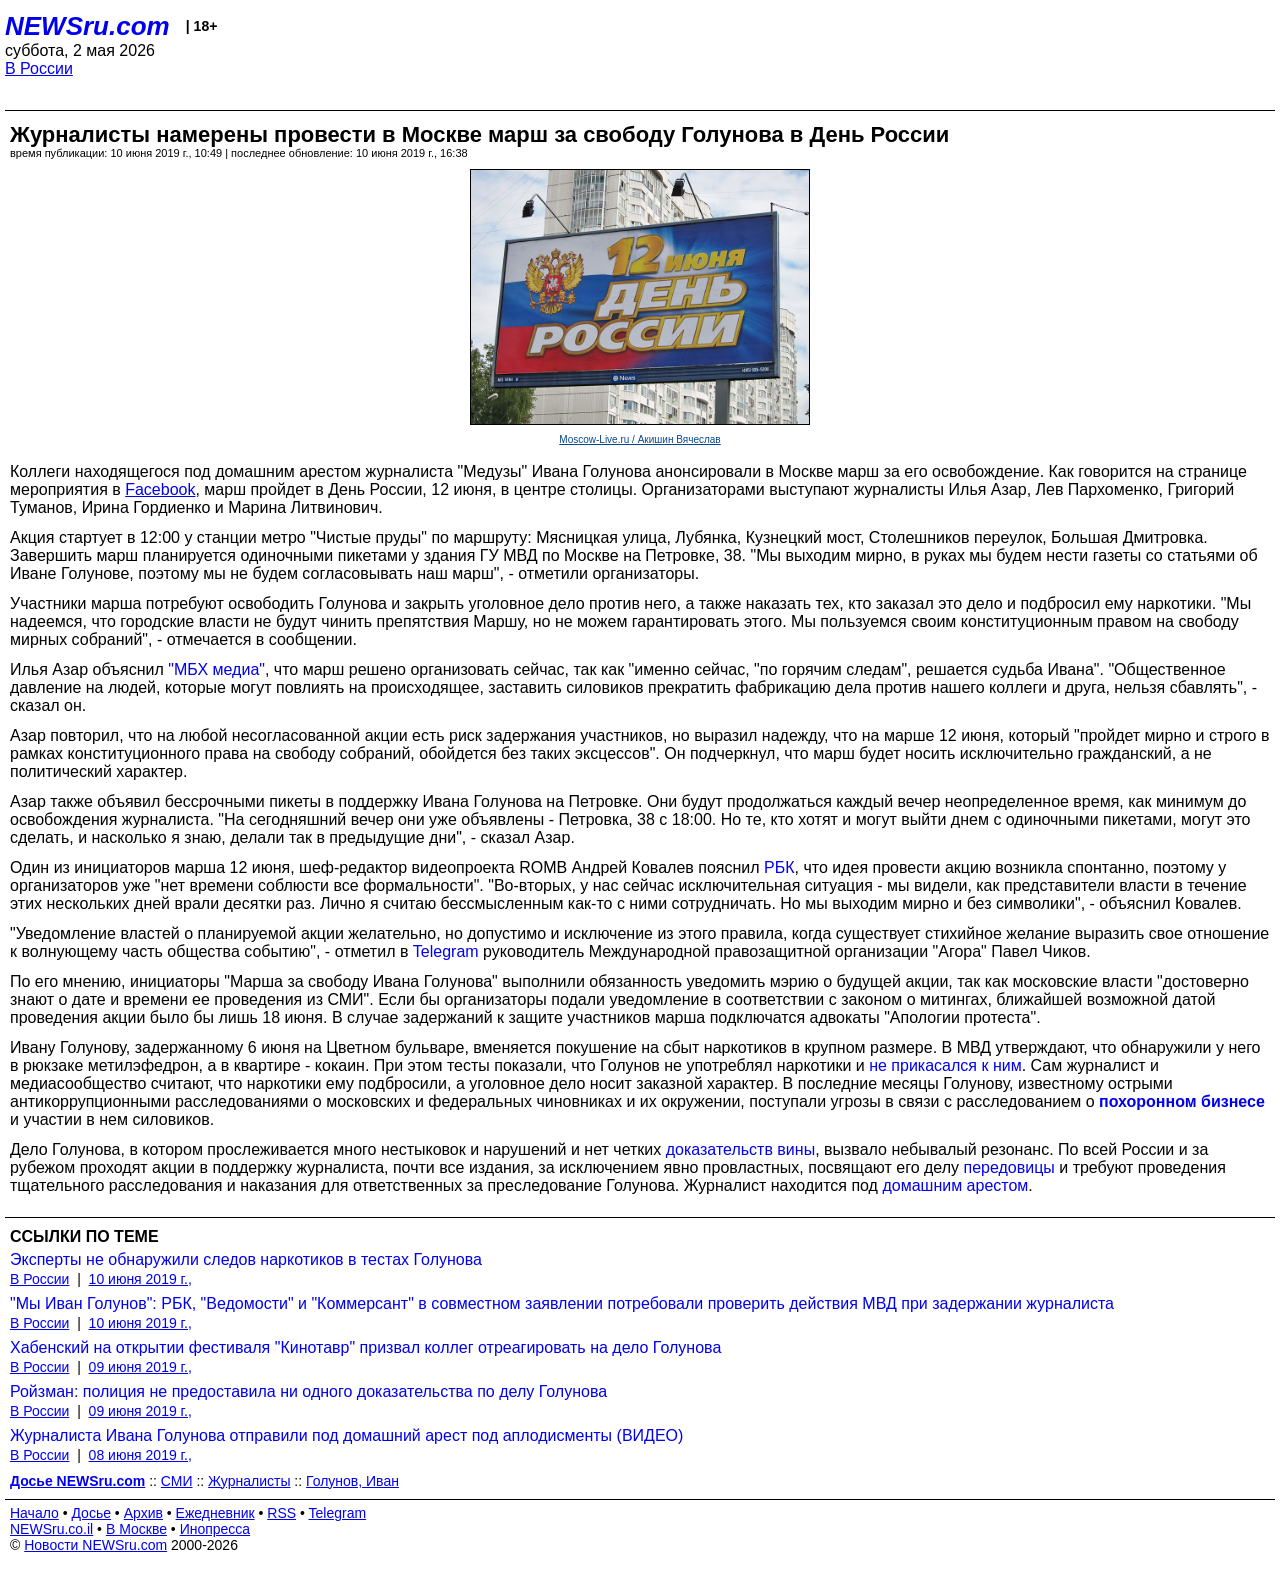 This screenshot has height=1584, width=1280. Describe the element at coordinates (136, 1529) in the screenshot. I see `В Москве` at that location.